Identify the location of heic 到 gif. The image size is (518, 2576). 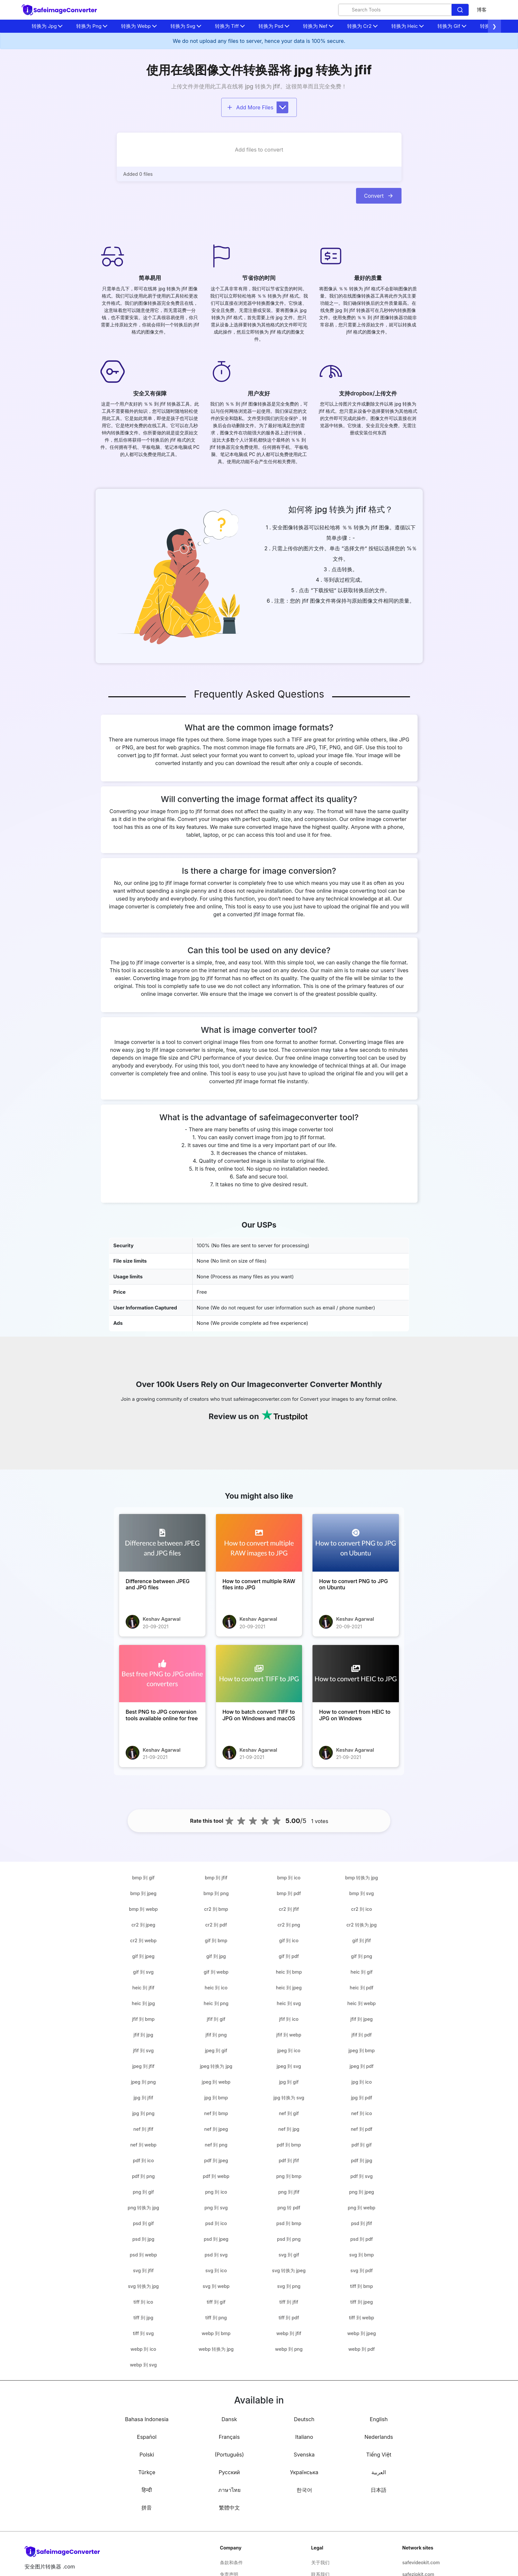
(361, 1972).